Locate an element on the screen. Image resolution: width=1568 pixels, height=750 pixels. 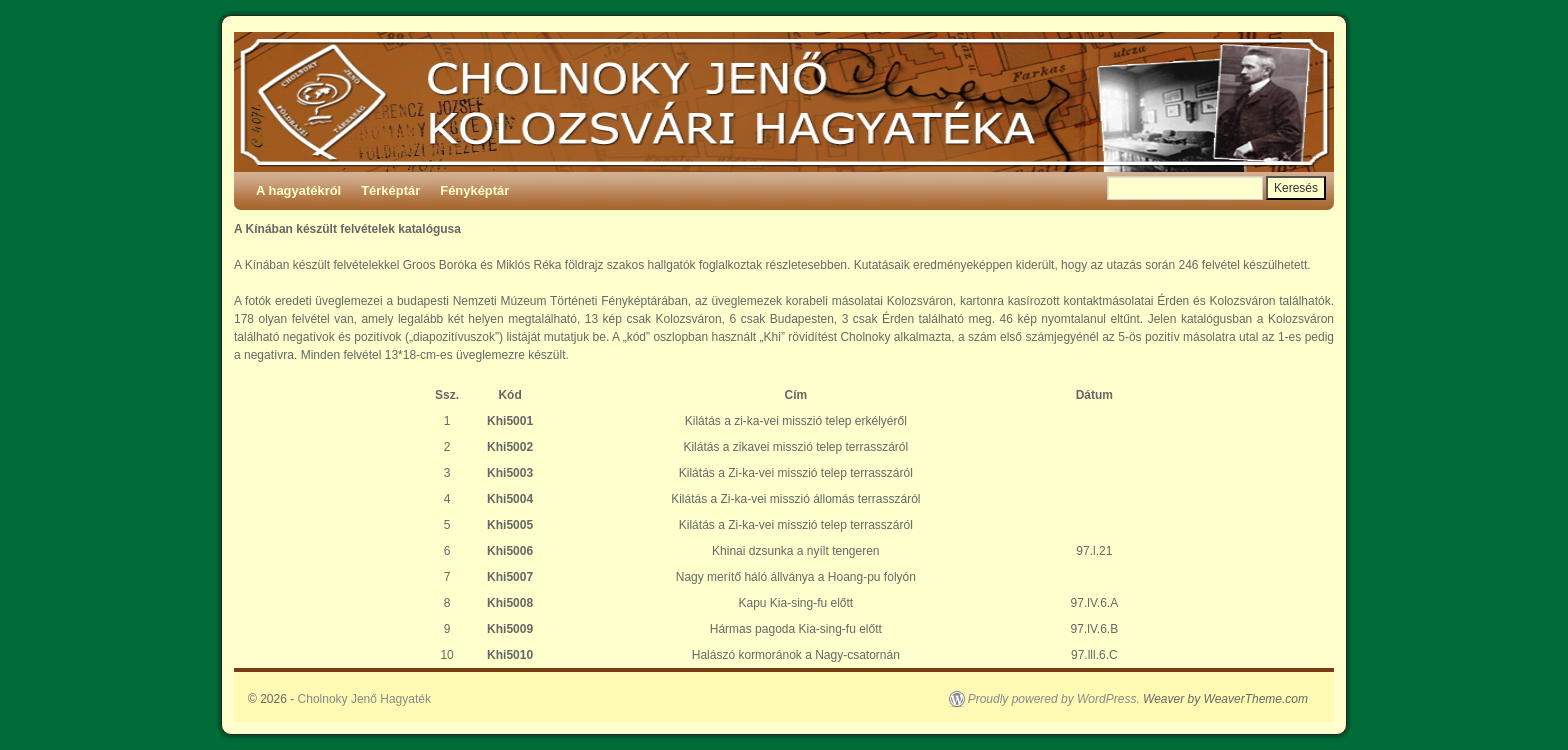
Proudly powered by WordPress. is located at coordinates (1054, 699).